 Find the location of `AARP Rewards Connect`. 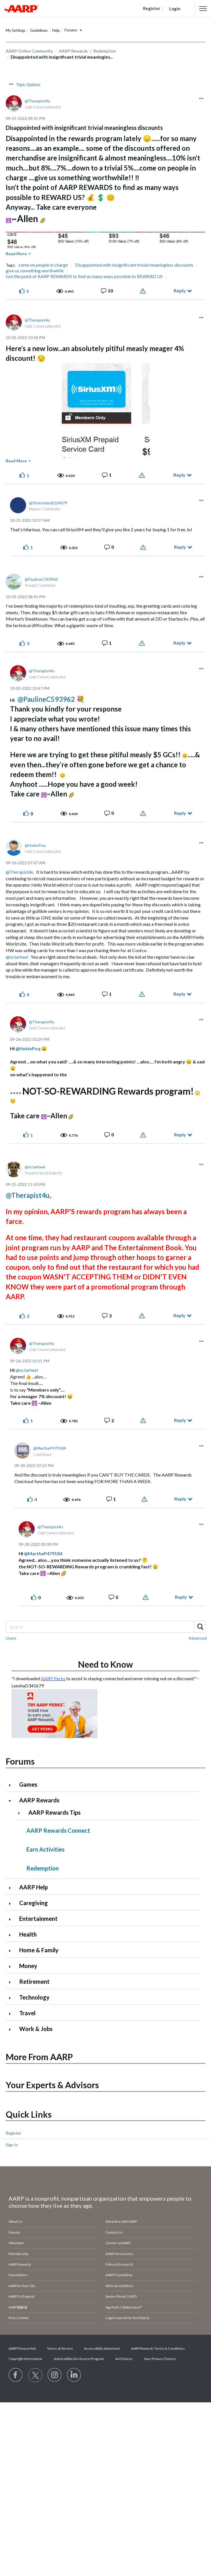

AARP Rewards Connect is located at coordinates (58, 1830).